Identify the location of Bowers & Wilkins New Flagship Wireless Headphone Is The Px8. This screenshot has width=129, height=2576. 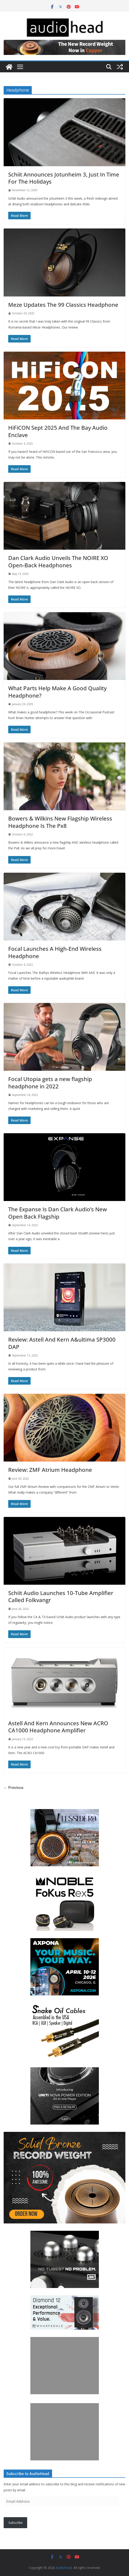
(60, 822).